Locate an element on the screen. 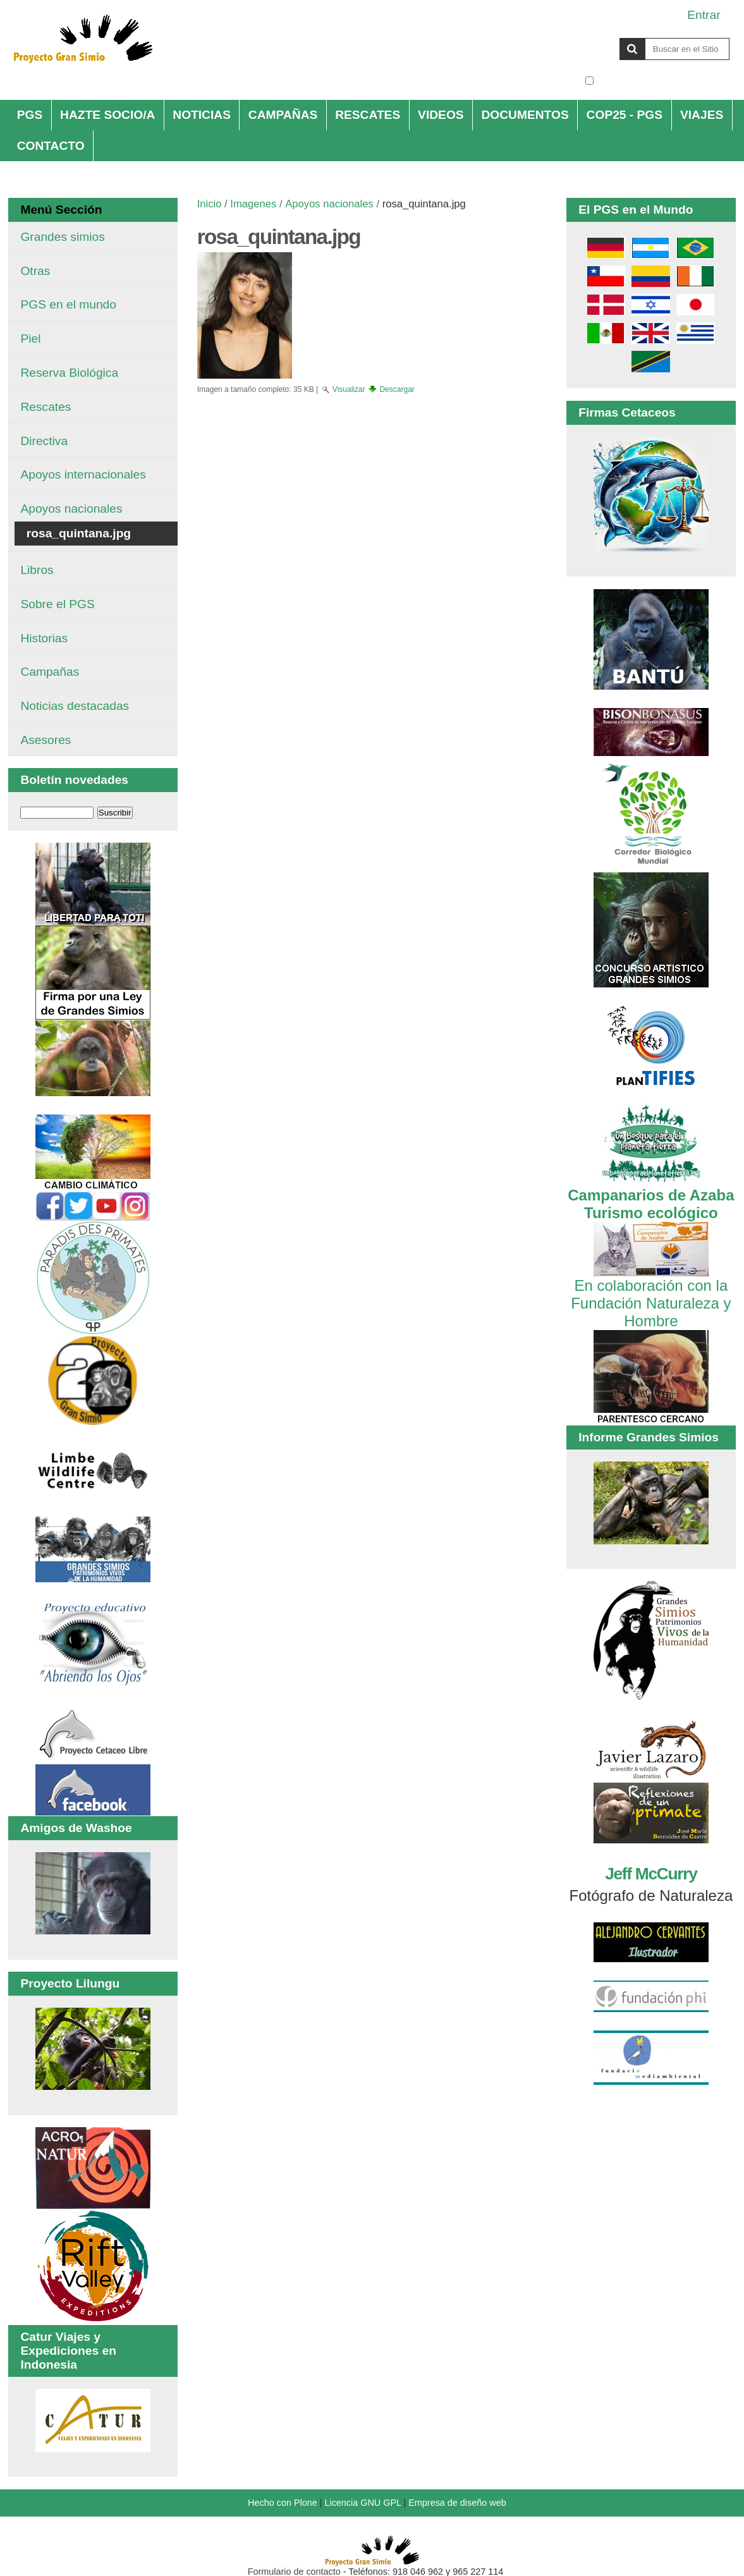  VIDEOS is located at coordinates (441, 114).